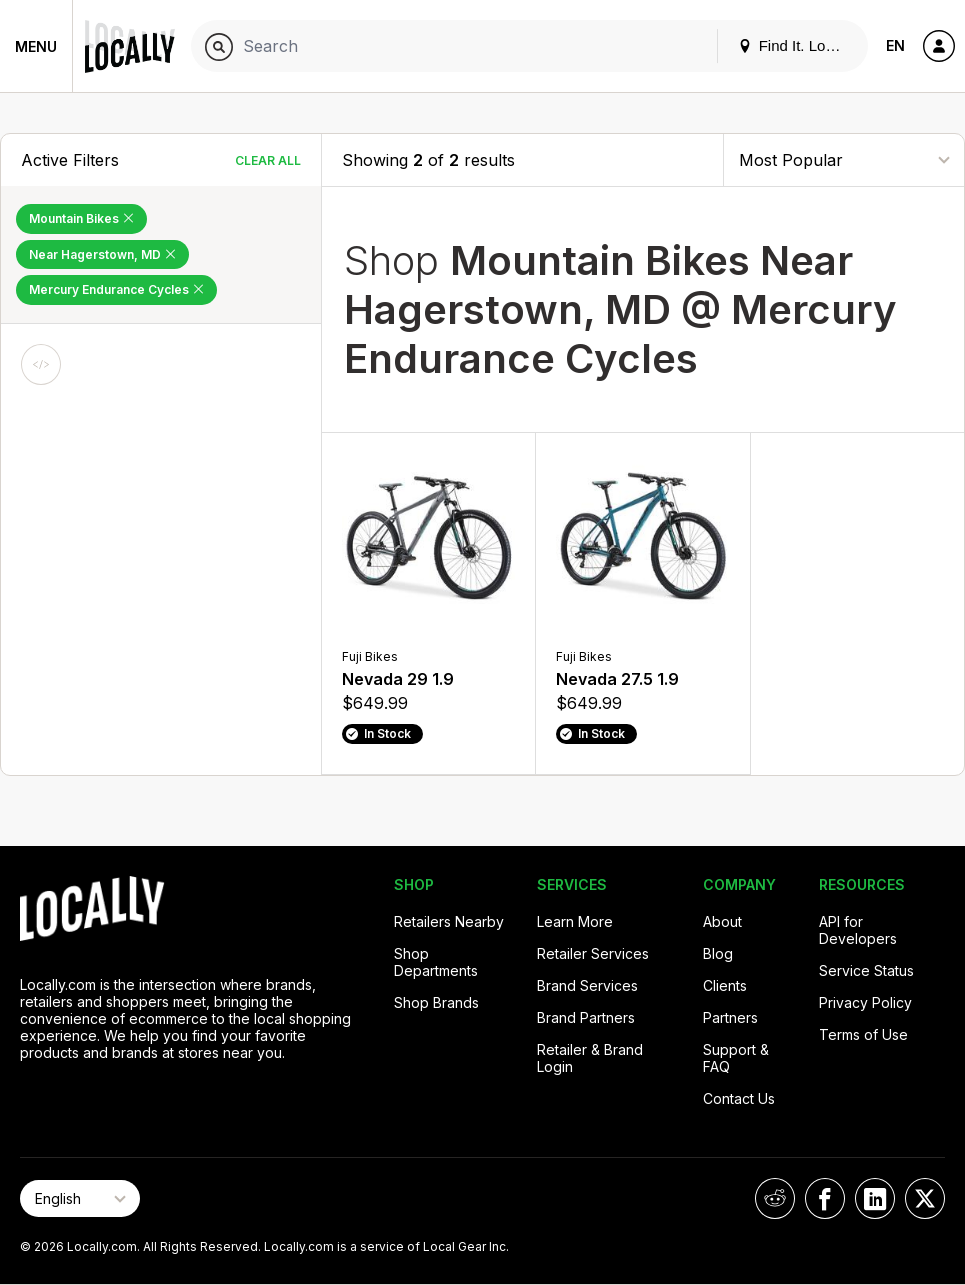 This screenshot has width=965, height=1285. I want to click on [Select Page Language], so click(80, 1198).